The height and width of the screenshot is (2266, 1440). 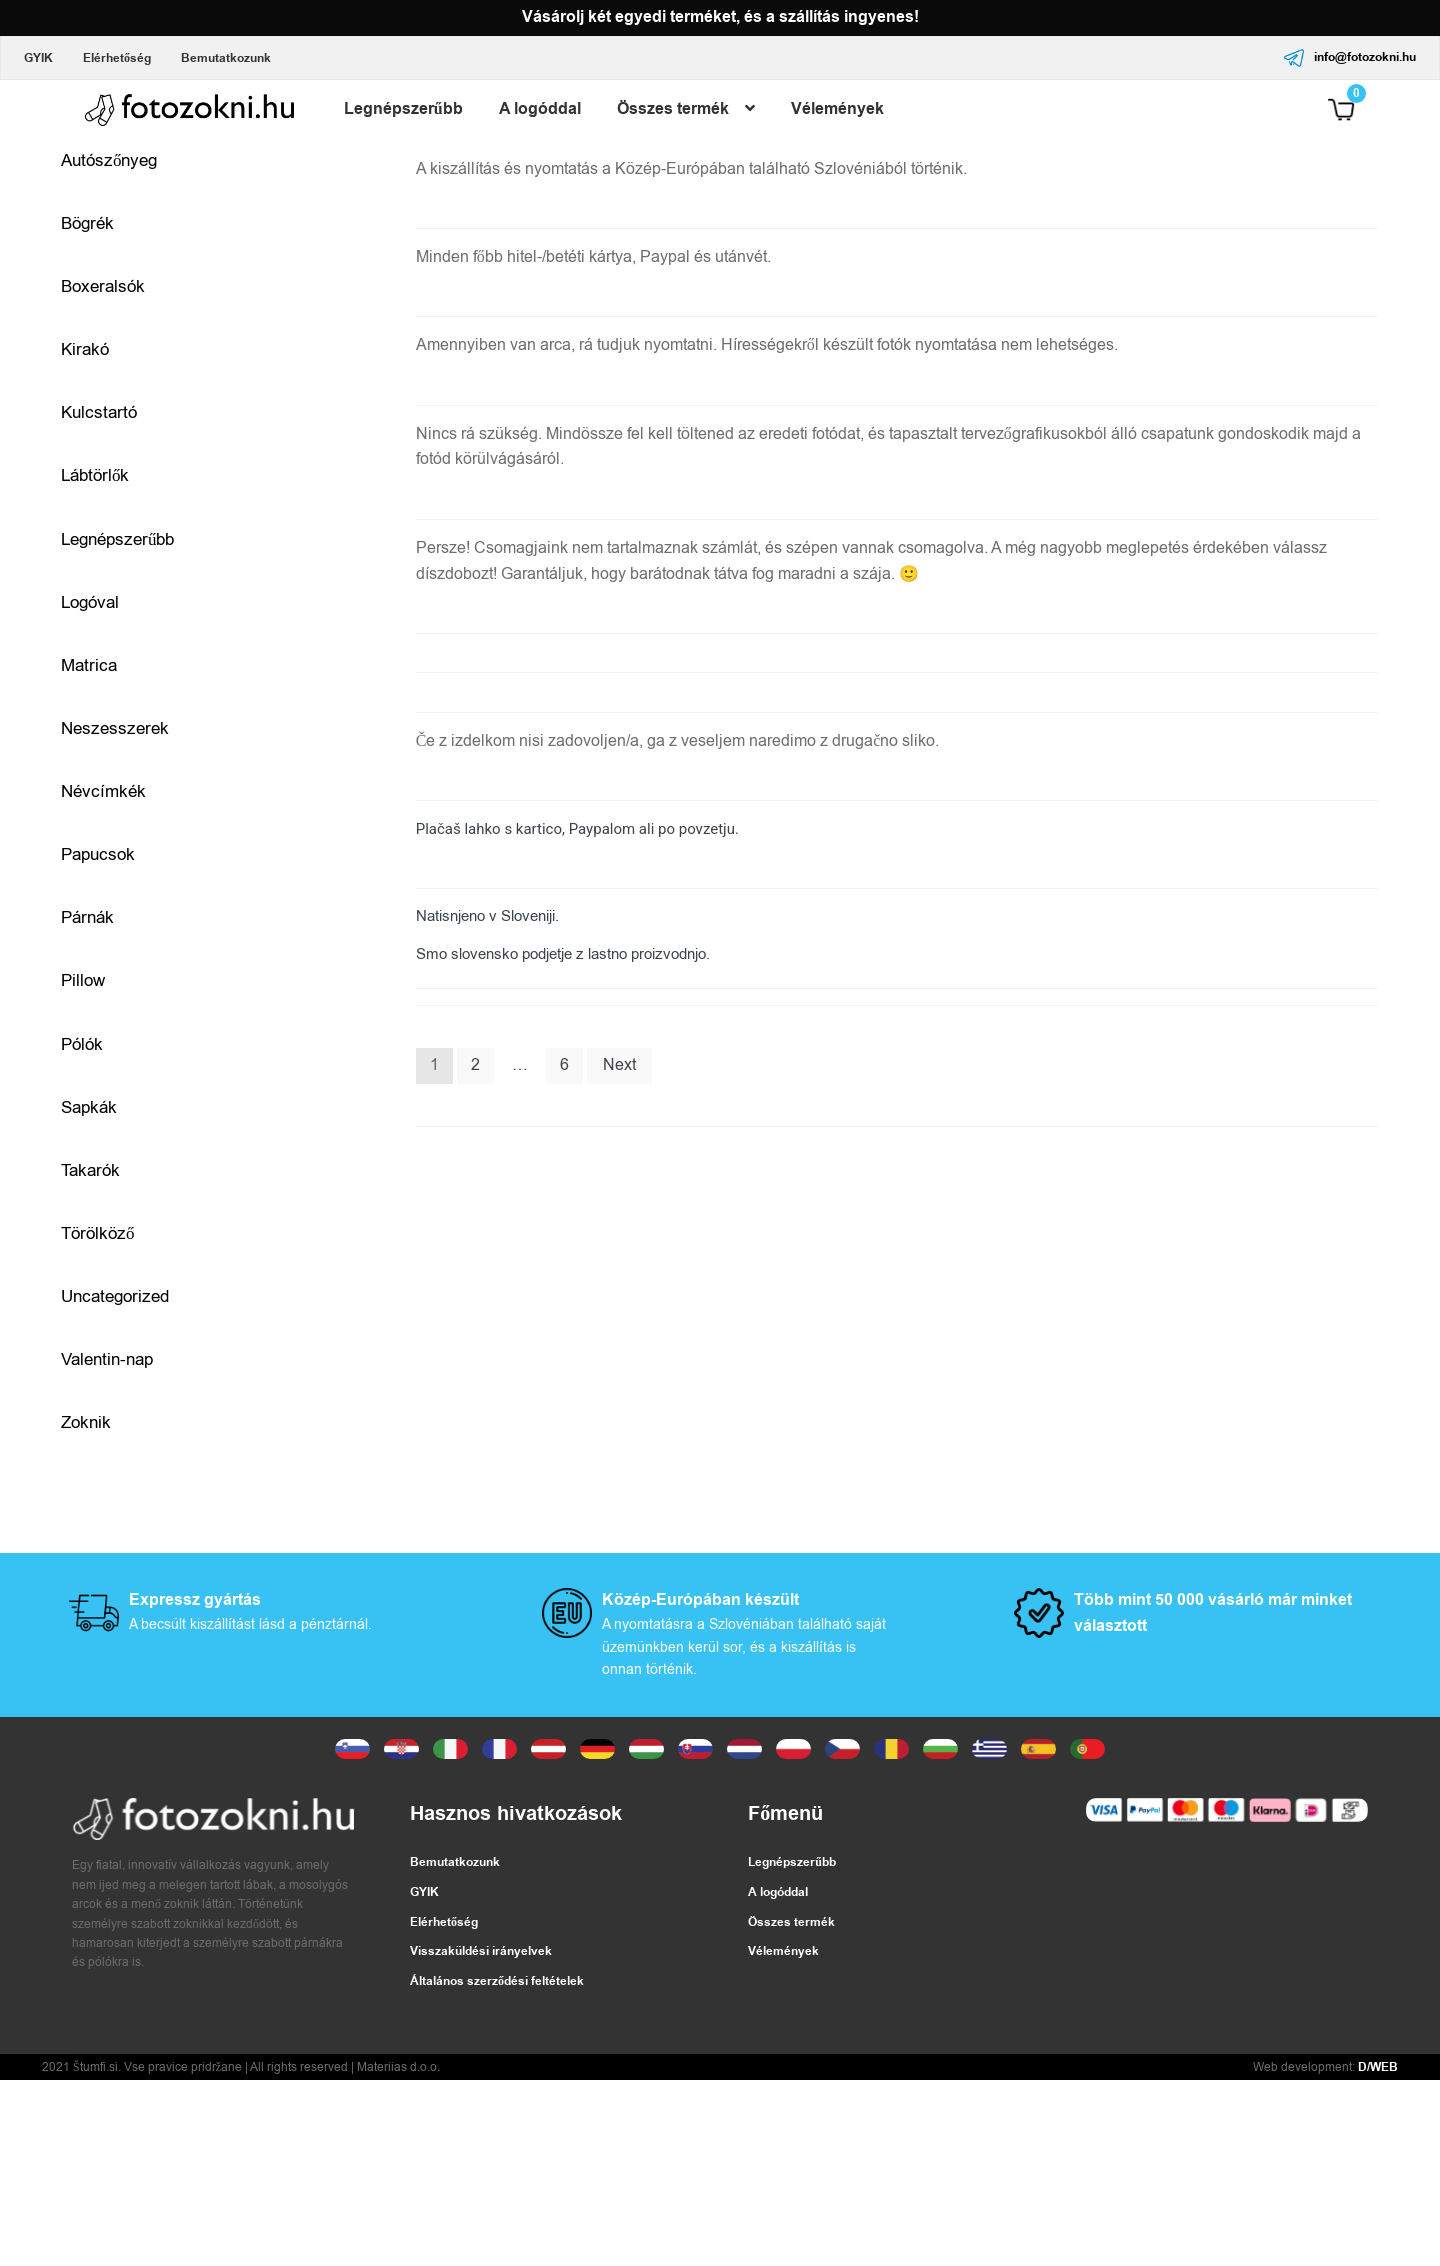 I want to click on Bemutatkozunk, so click(x=226, y=58).